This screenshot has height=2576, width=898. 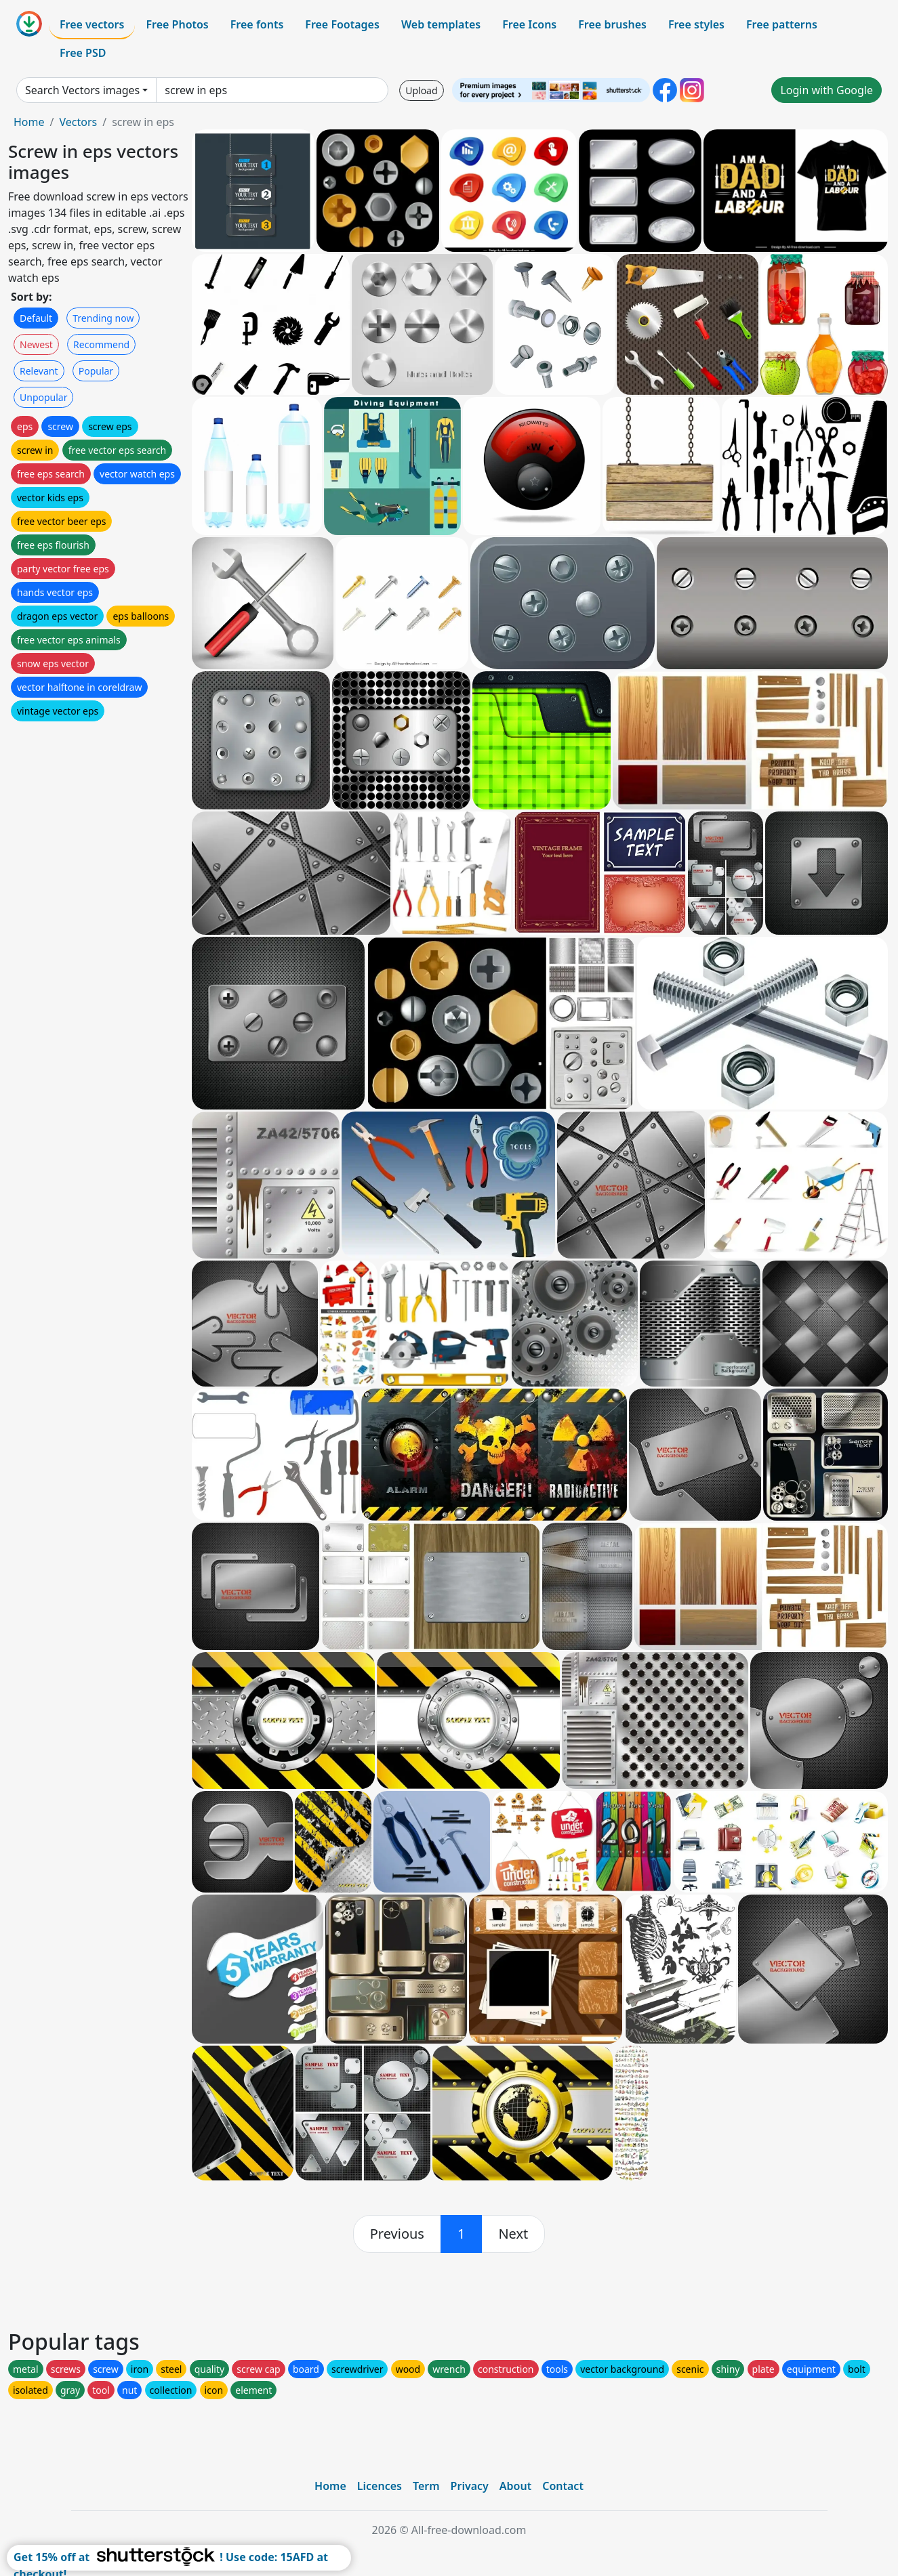 What do you see at coordinates (426, 2485) in the screenshot?
I see `Term` at bounding box center [426, 2485].